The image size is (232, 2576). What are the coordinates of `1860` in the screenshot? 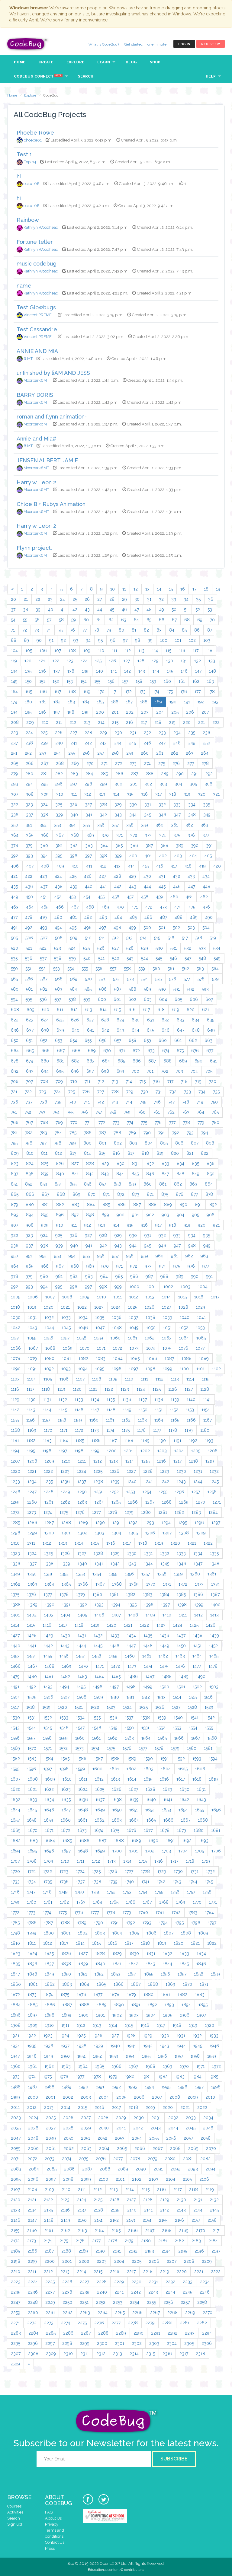 It's located at (16, 1984).